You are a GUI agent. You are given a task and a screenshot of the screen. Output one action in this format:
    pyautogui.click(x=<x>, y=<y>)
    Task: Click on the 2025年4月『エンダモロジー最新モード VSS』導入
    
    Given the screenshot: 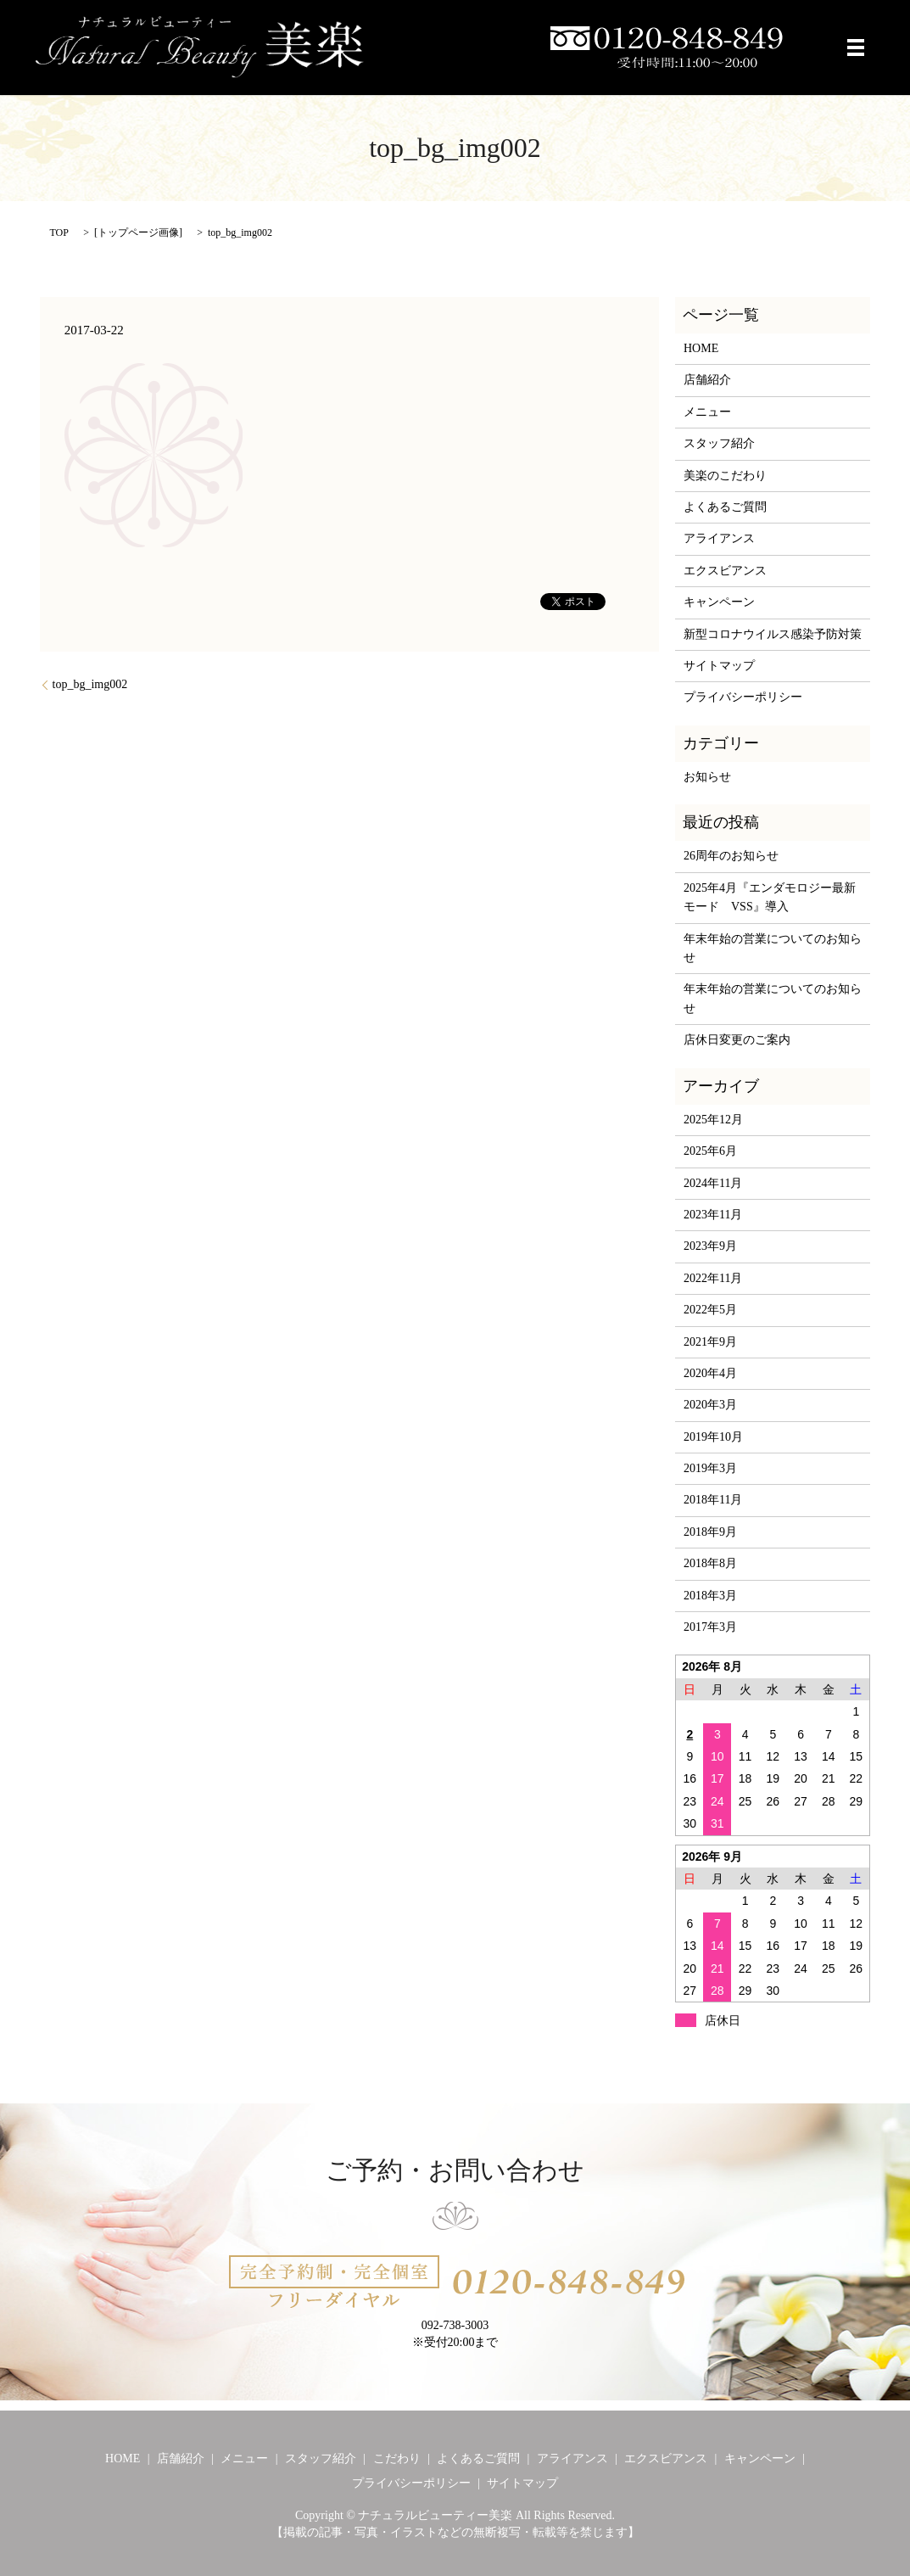 What is the action you would take?
    pyautogui.click(x=770, y=897)
    